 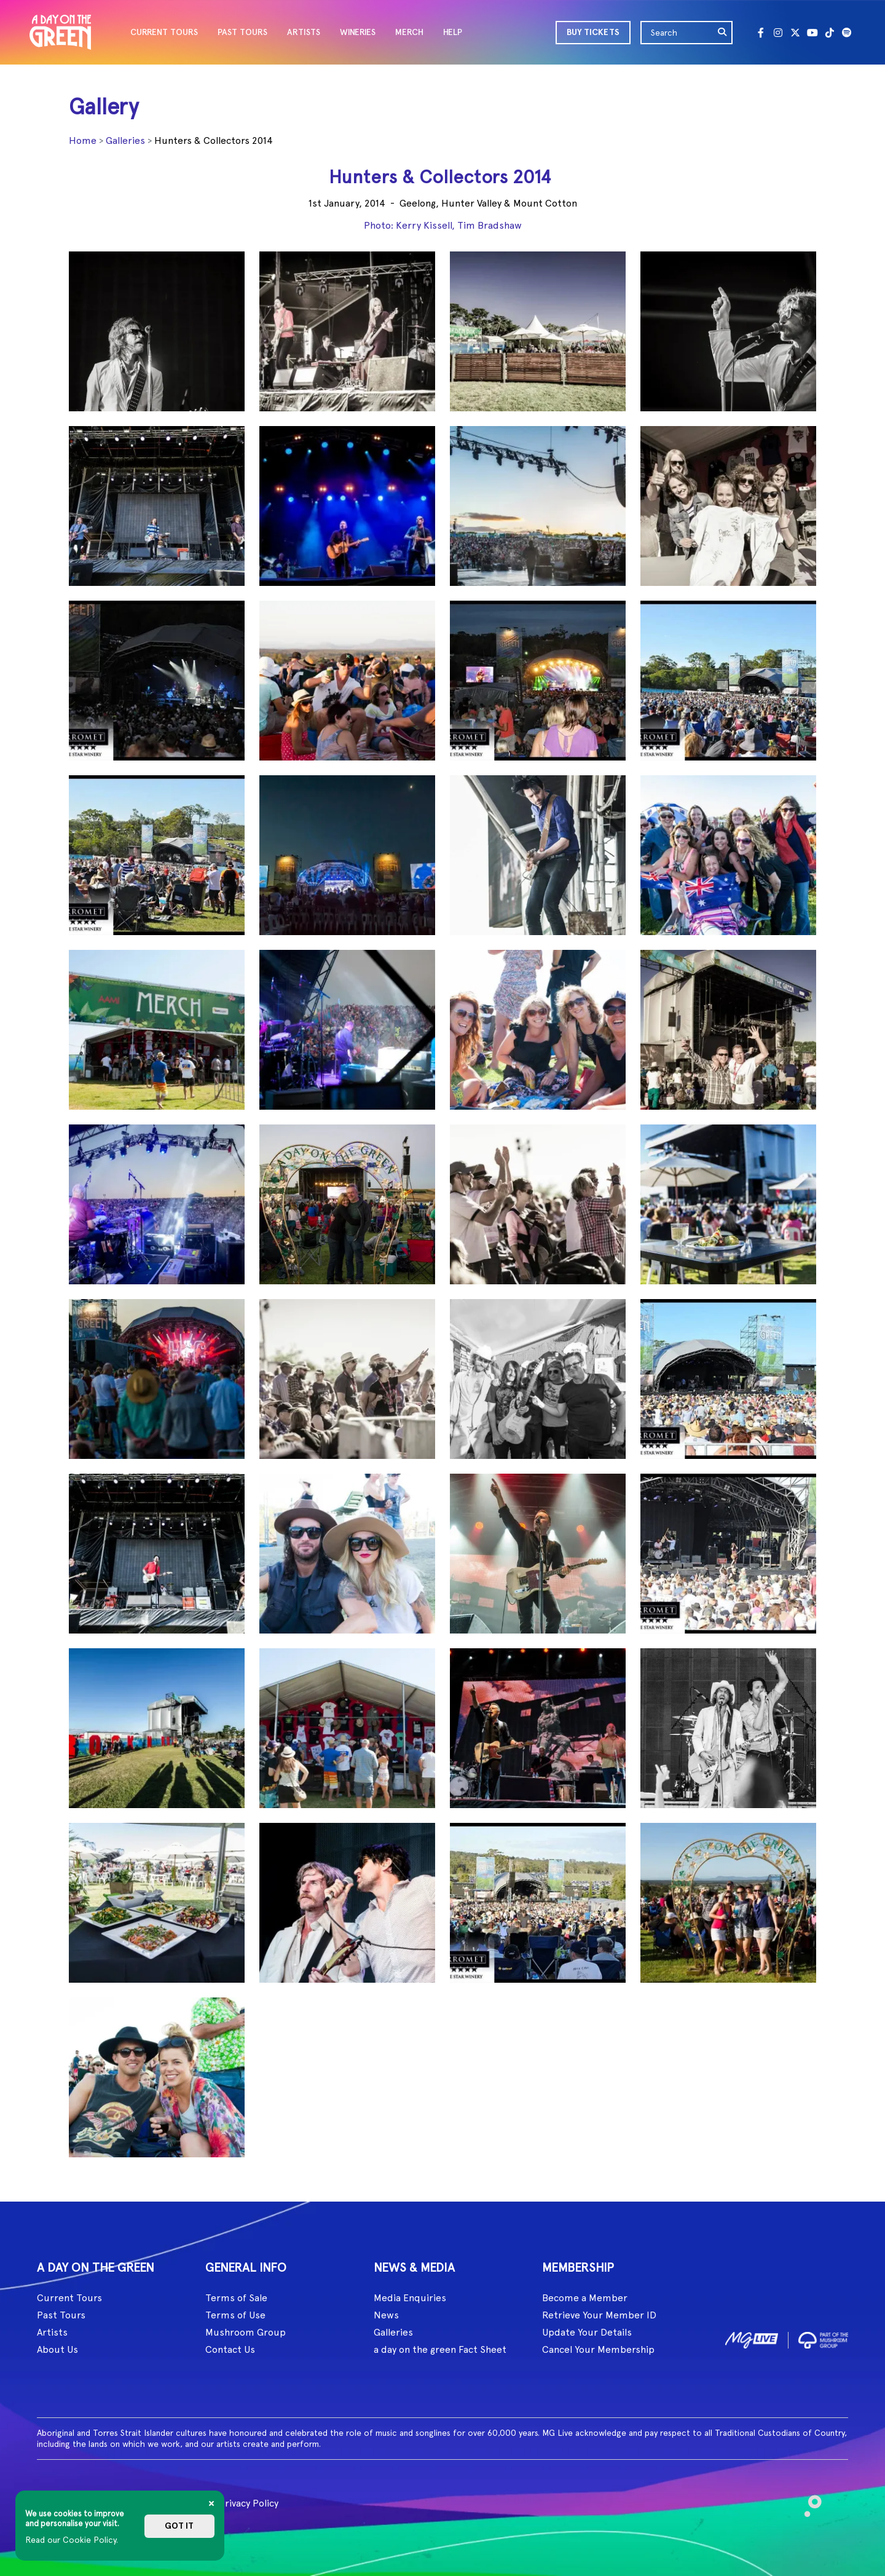 What do you see at coordinates (235, 2315) in the screenshot?
I see `Terms of Use` at bounding box center [235, 2315].